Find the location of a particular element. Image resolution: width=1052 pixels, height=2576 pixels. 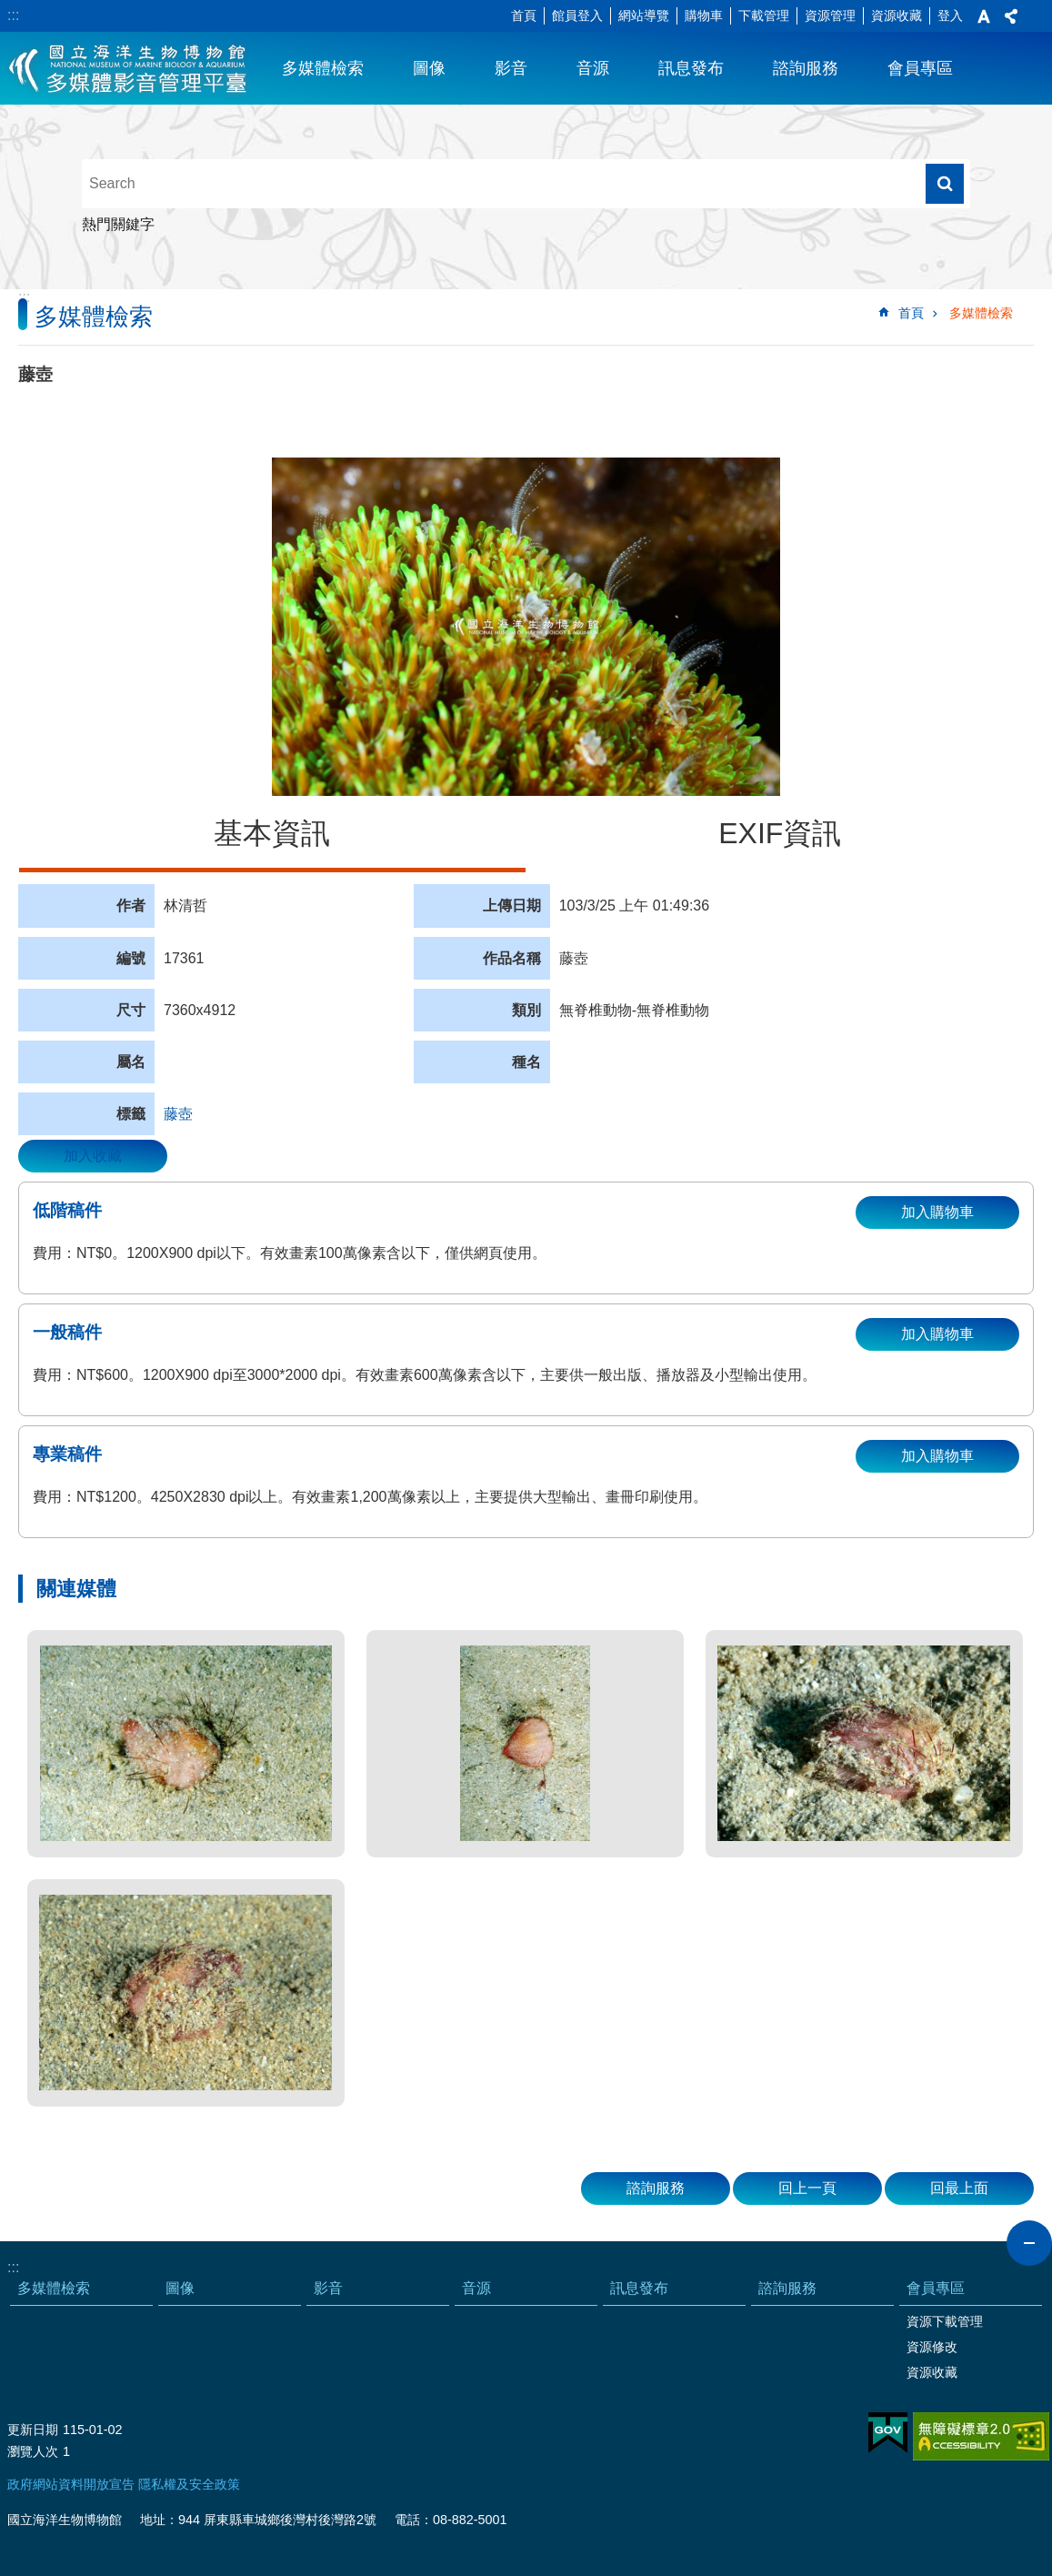

下載管理 is located at coordinates (763, 15).